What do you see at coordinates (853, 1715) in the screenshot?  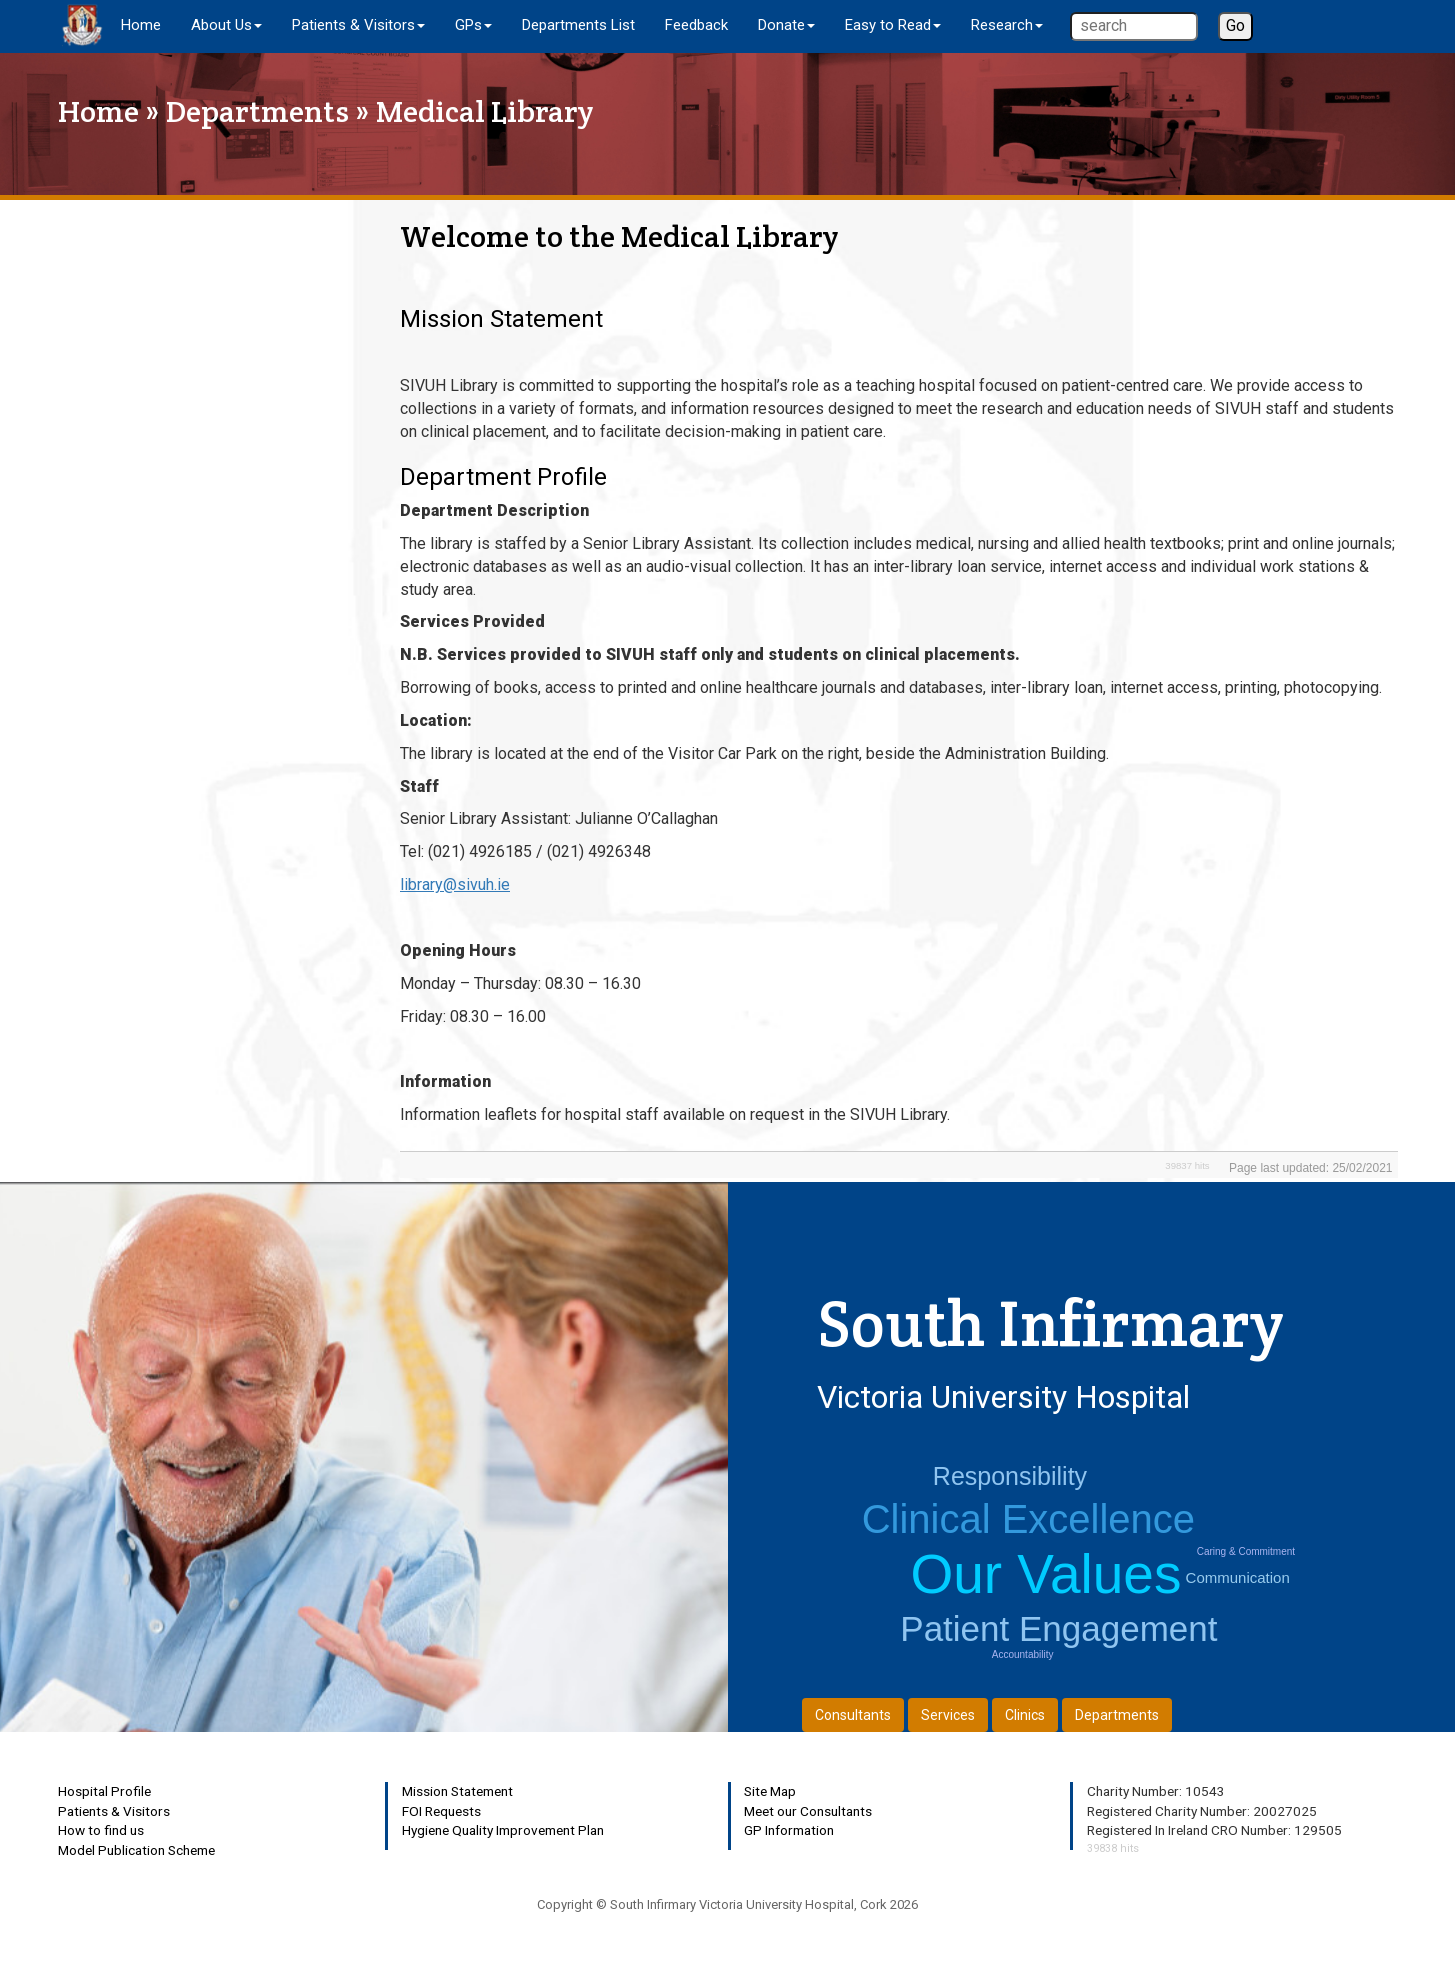 I see `Consultants` at bounding box center [853, 1715].